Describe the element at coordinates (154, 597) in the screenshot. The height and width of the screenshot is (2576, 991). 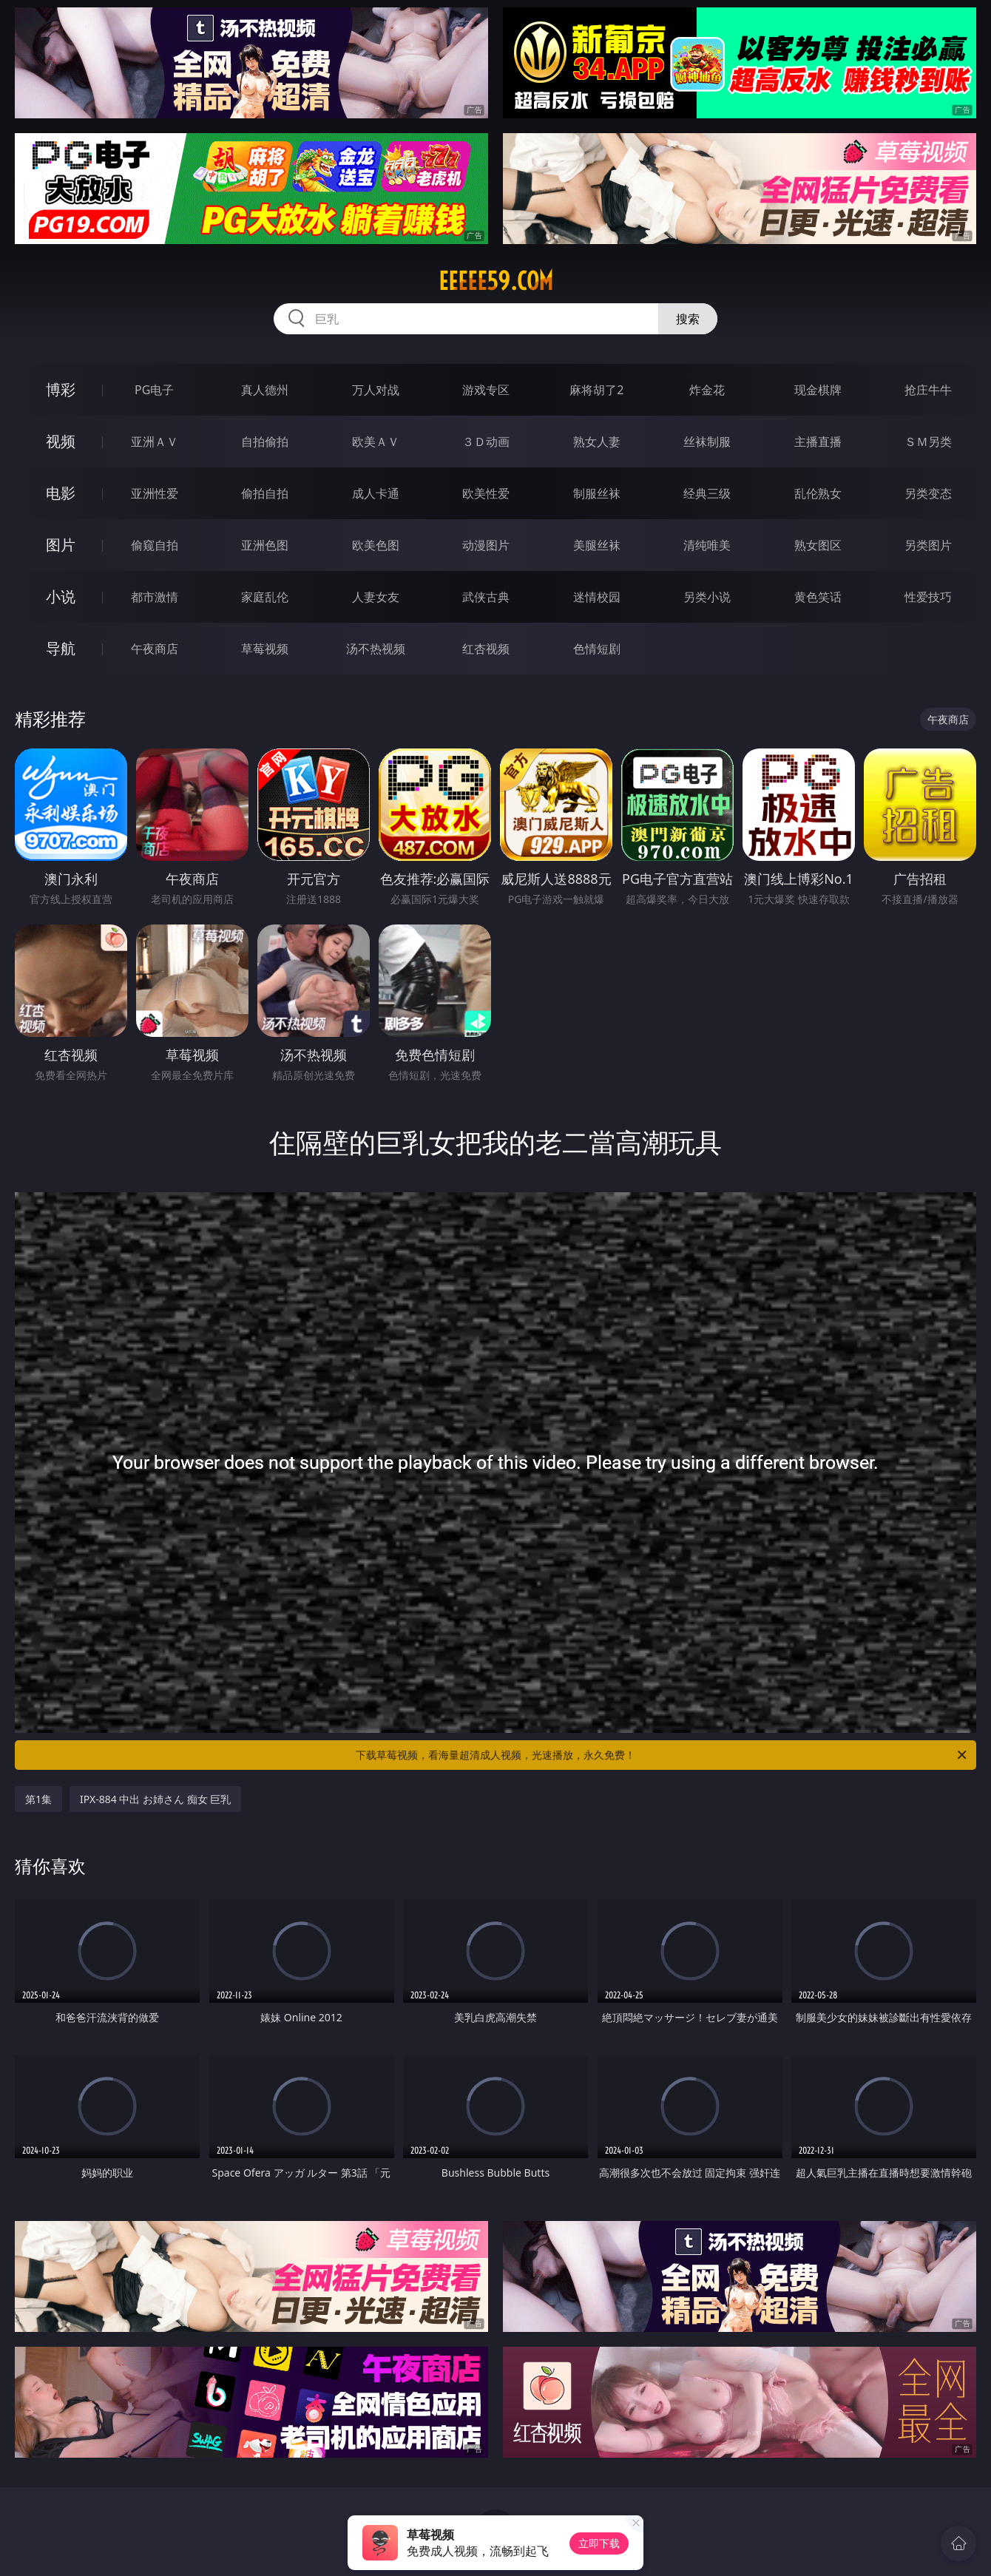
I see `都市激情` at that location.